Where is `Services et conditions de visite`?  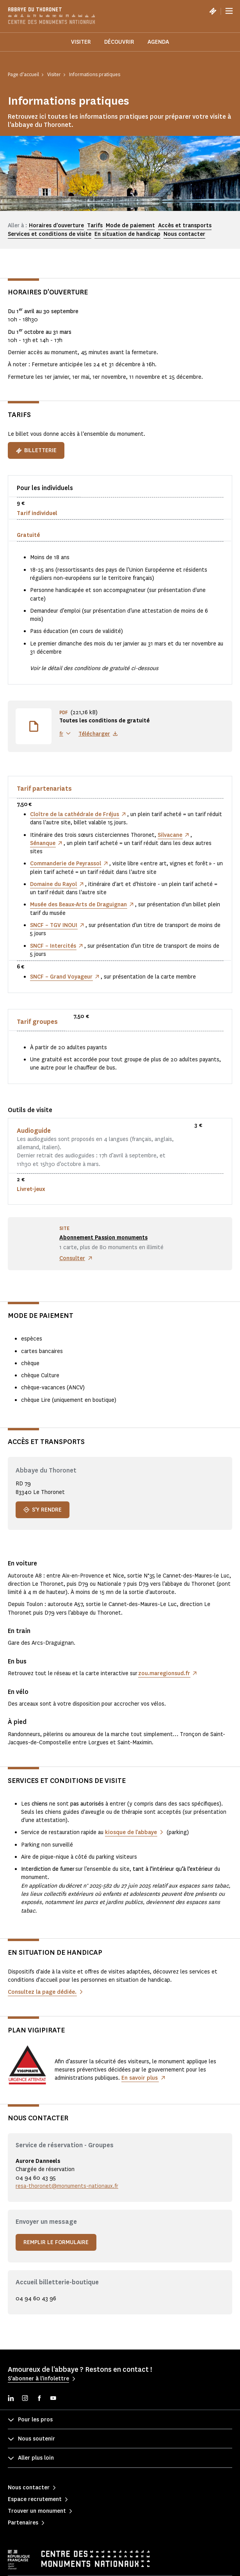
Services et conditions de visite is located at coordinates (49, 234).